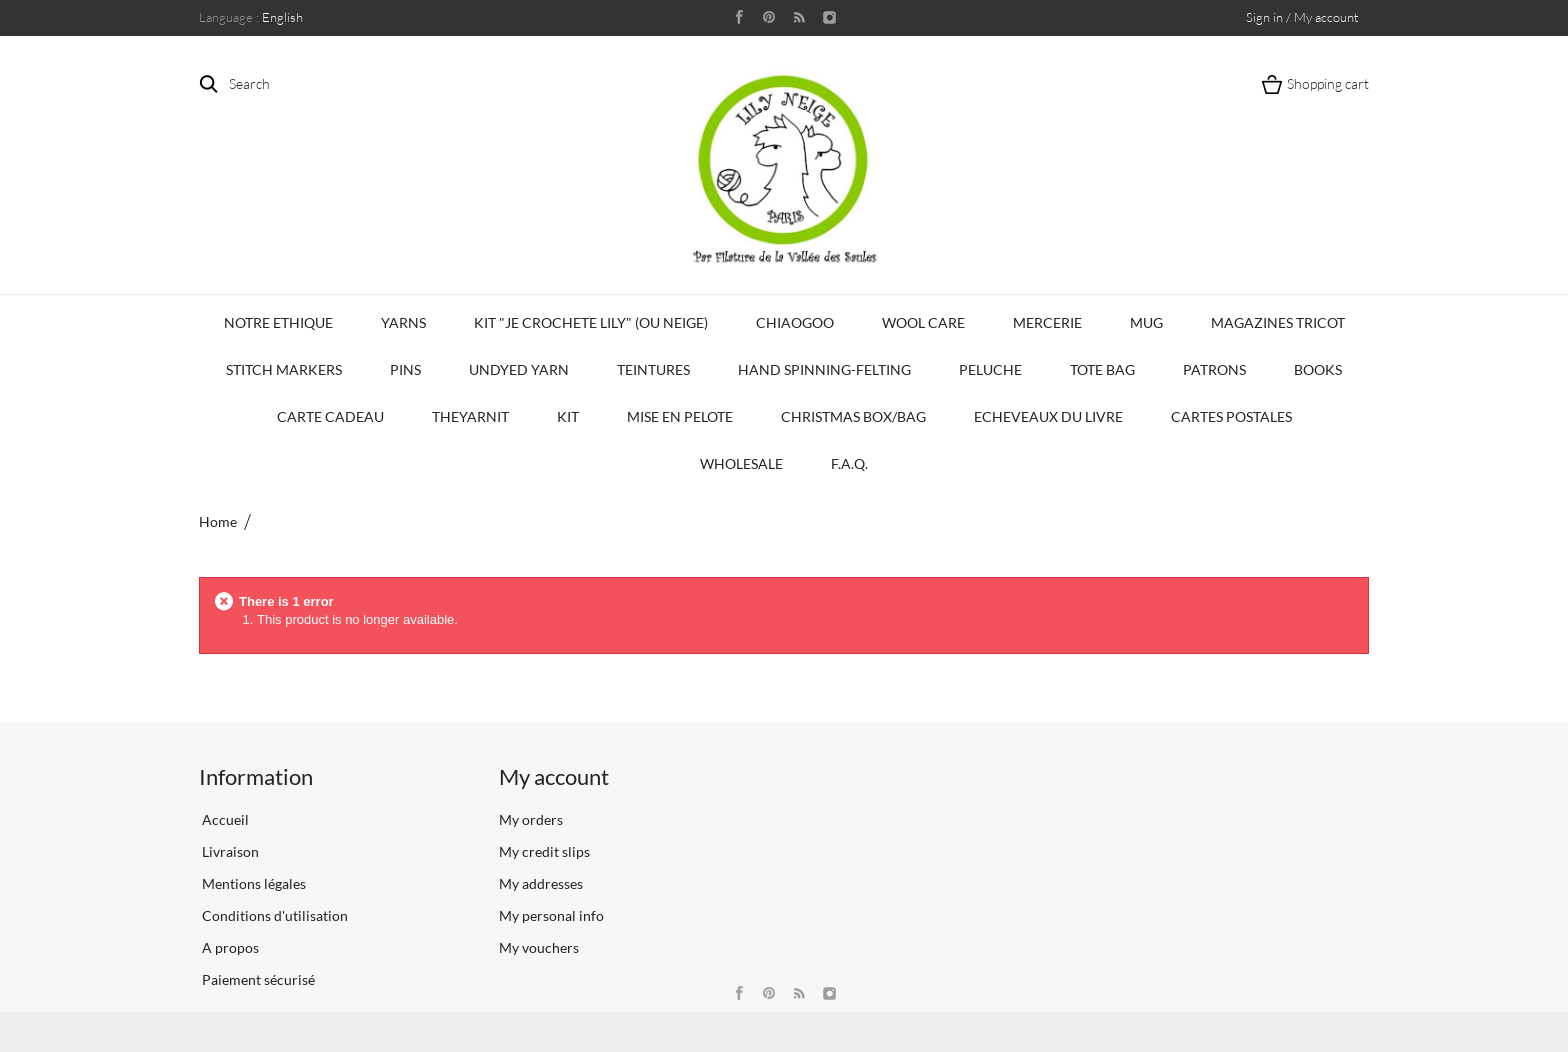 The width and height of the screenshot is (1568, 1052). What do you see at coordinates (923, 322) in the screenshot?
I see `Wool Care` at bounding box center [923, 322].